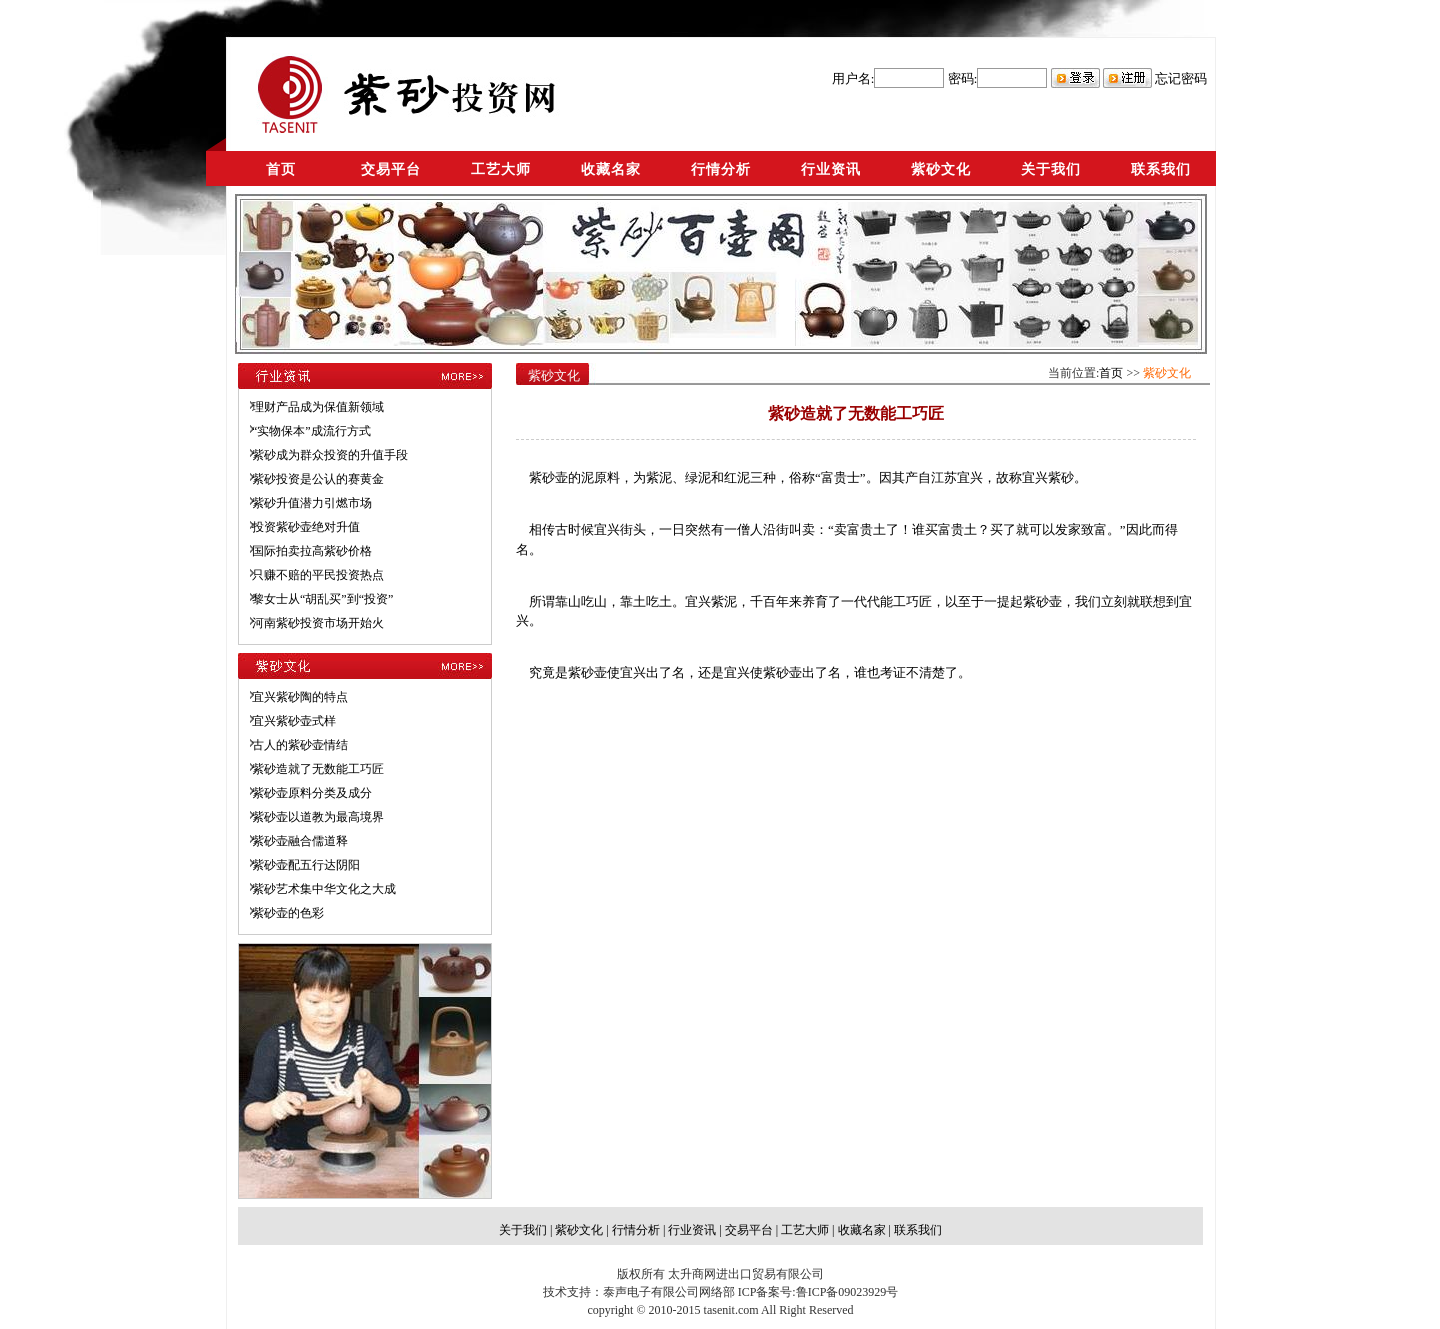  I want to click on 联系我们, so click(1161, 169).